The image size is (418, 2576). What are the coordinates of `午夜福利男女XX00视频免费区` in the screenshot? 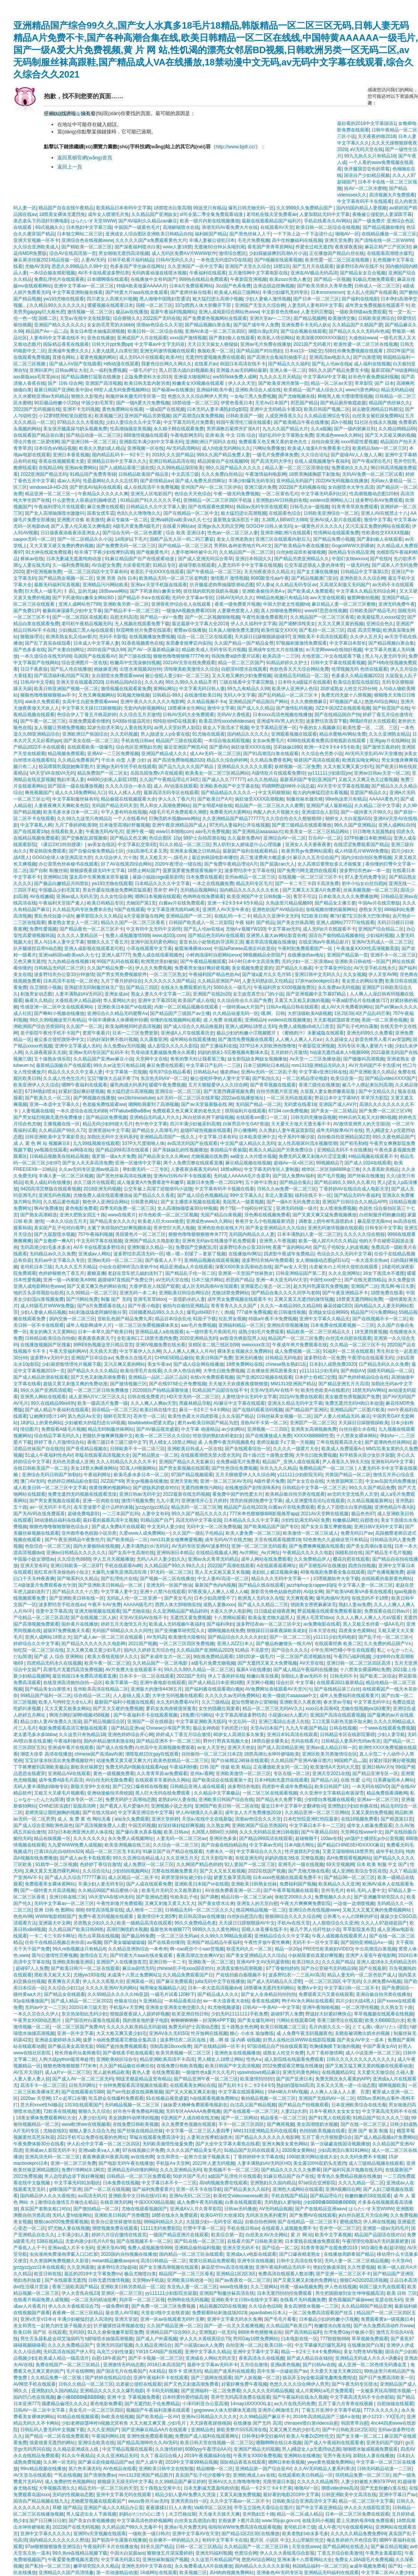 It's located at (284, 987).